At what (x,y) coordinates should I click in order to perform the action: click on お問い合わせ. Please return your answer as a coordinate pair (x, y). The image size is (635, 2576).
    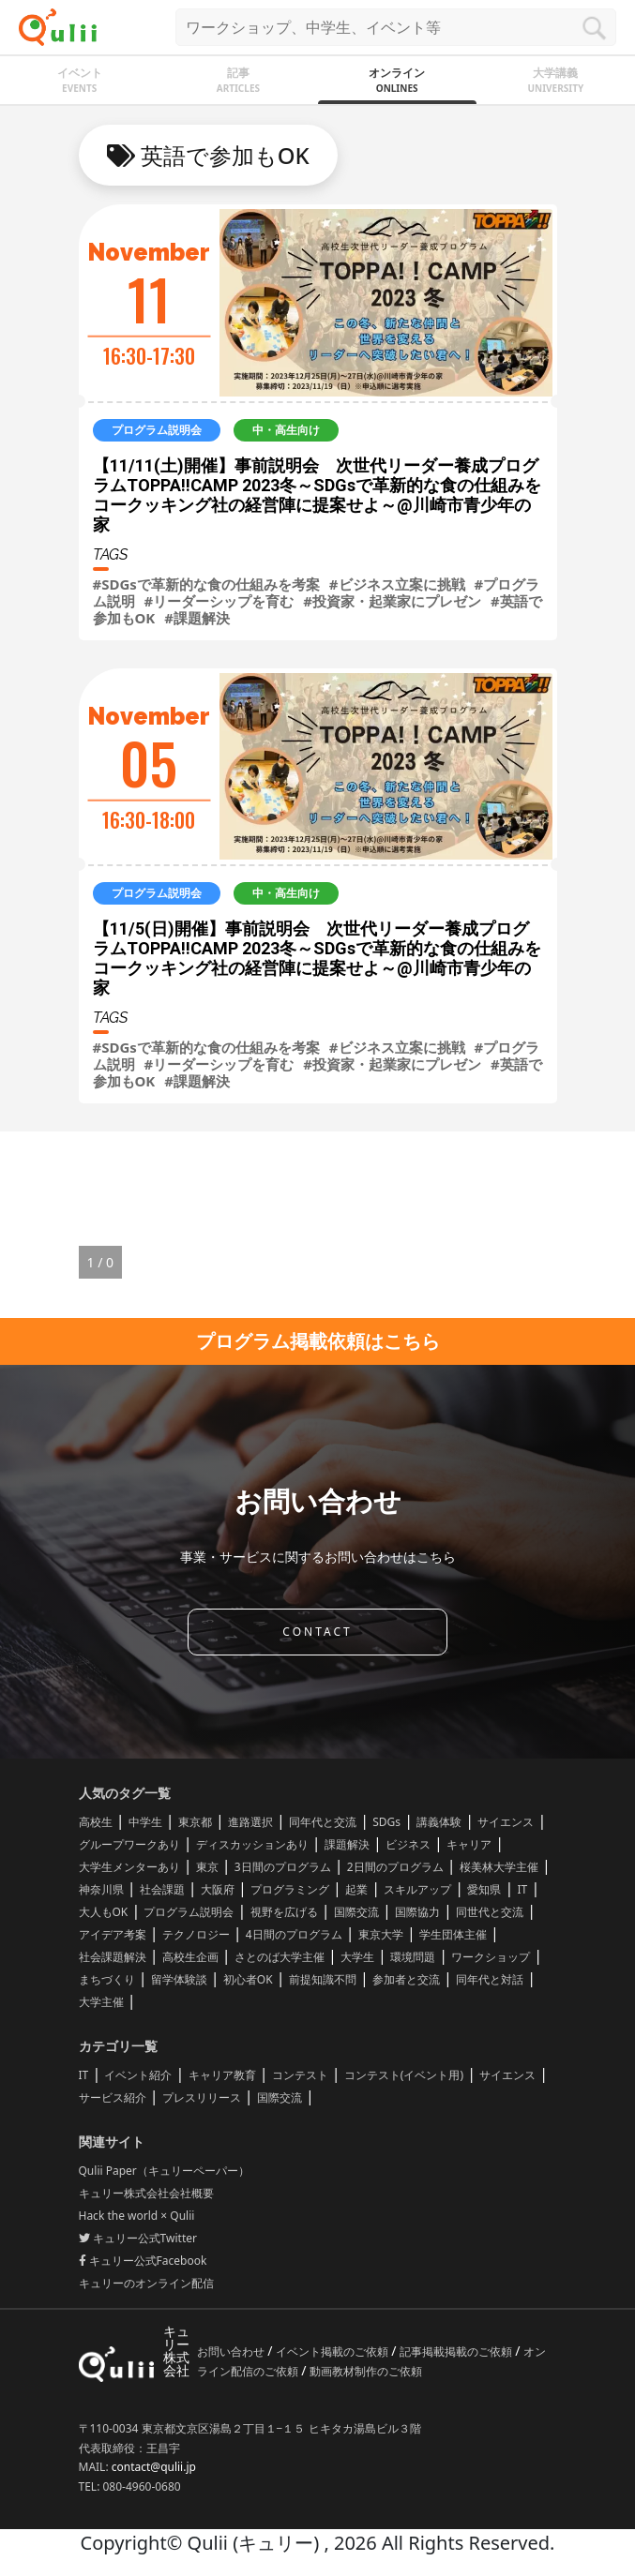
    Looking at the image, I should click on (232, 2351).